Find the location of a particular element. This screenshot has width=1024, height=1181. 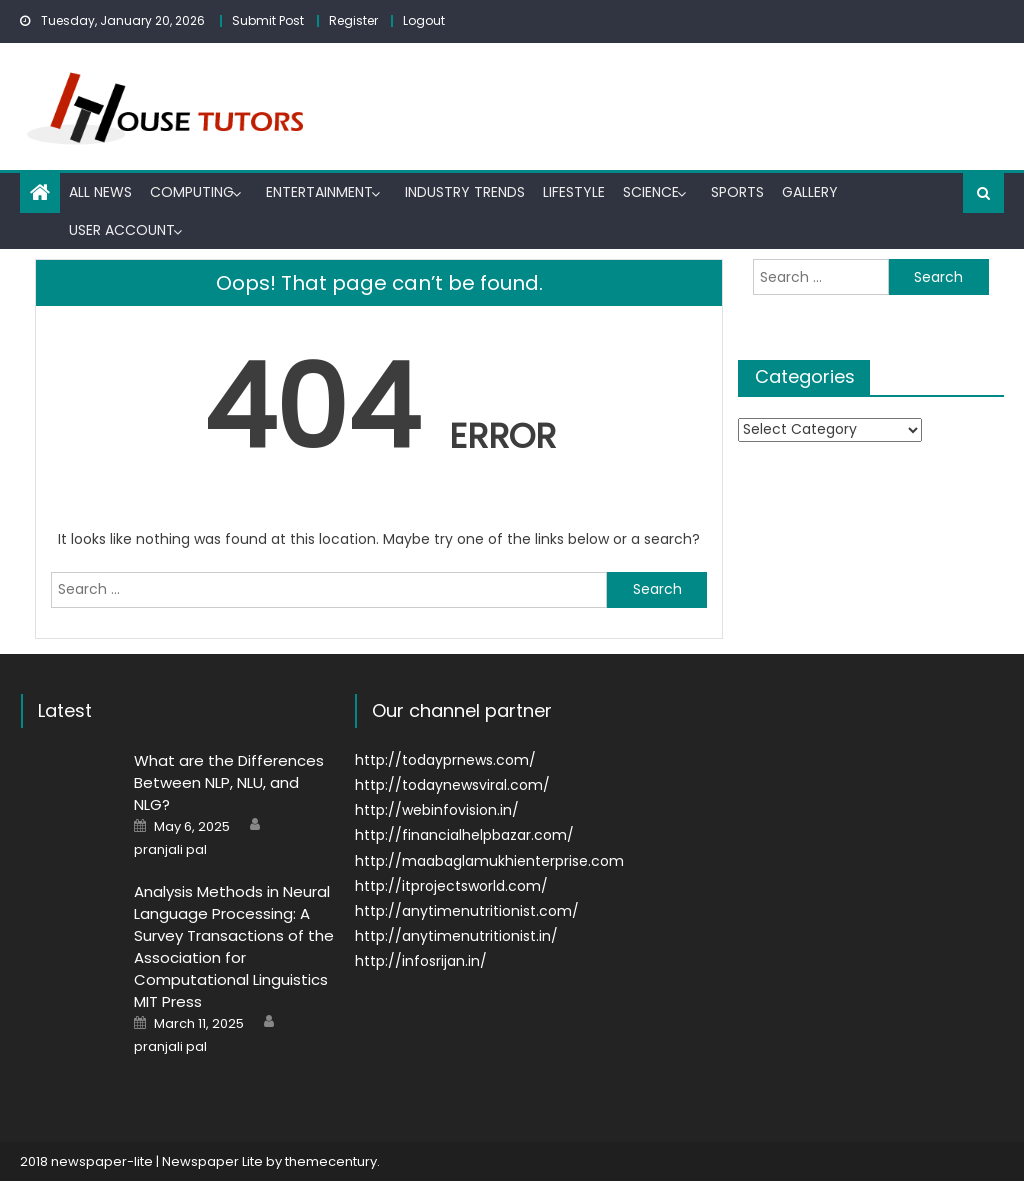

Entertainment is located at coordinates (319, 192).